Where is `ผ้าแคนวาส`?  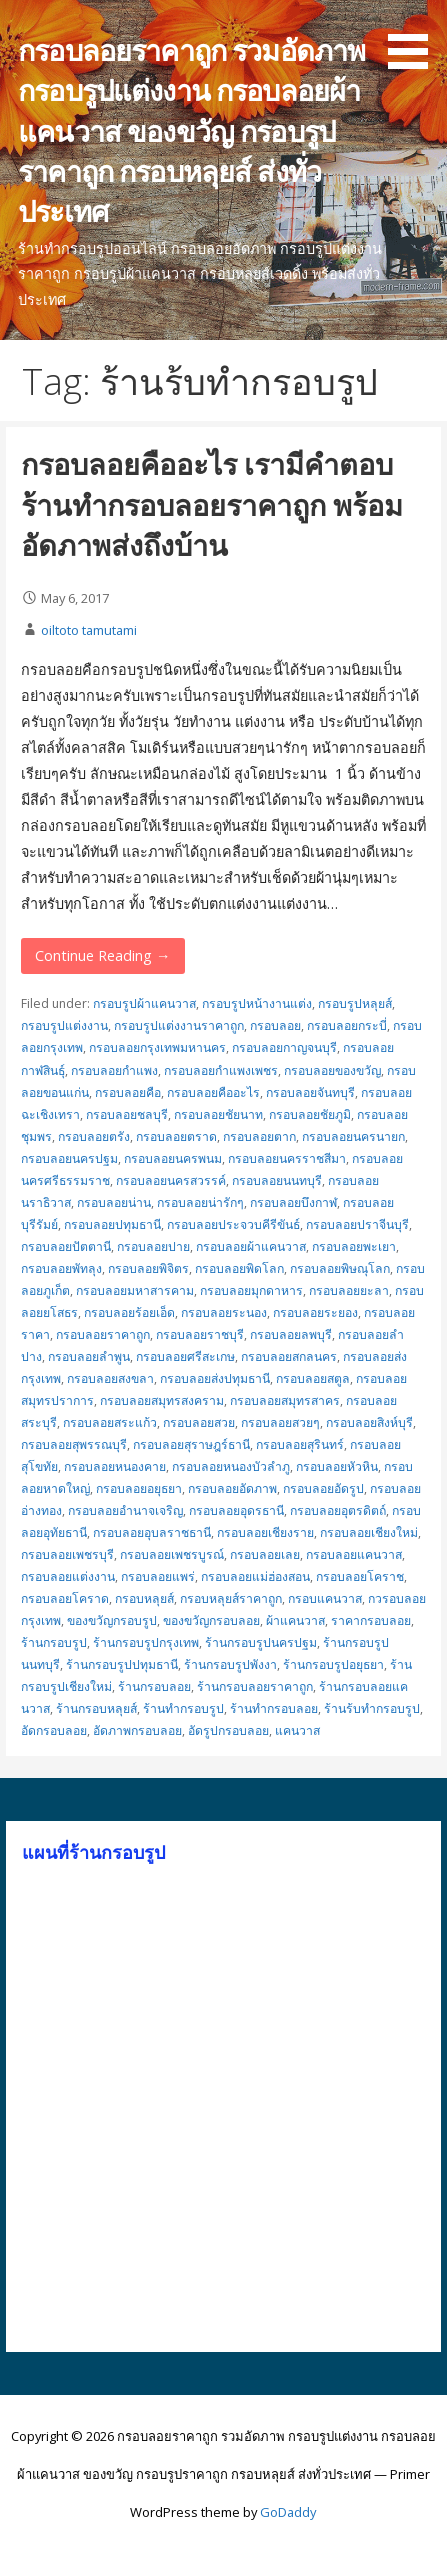
ผ้าแคนวาส is located at coordinates (295, 1620).